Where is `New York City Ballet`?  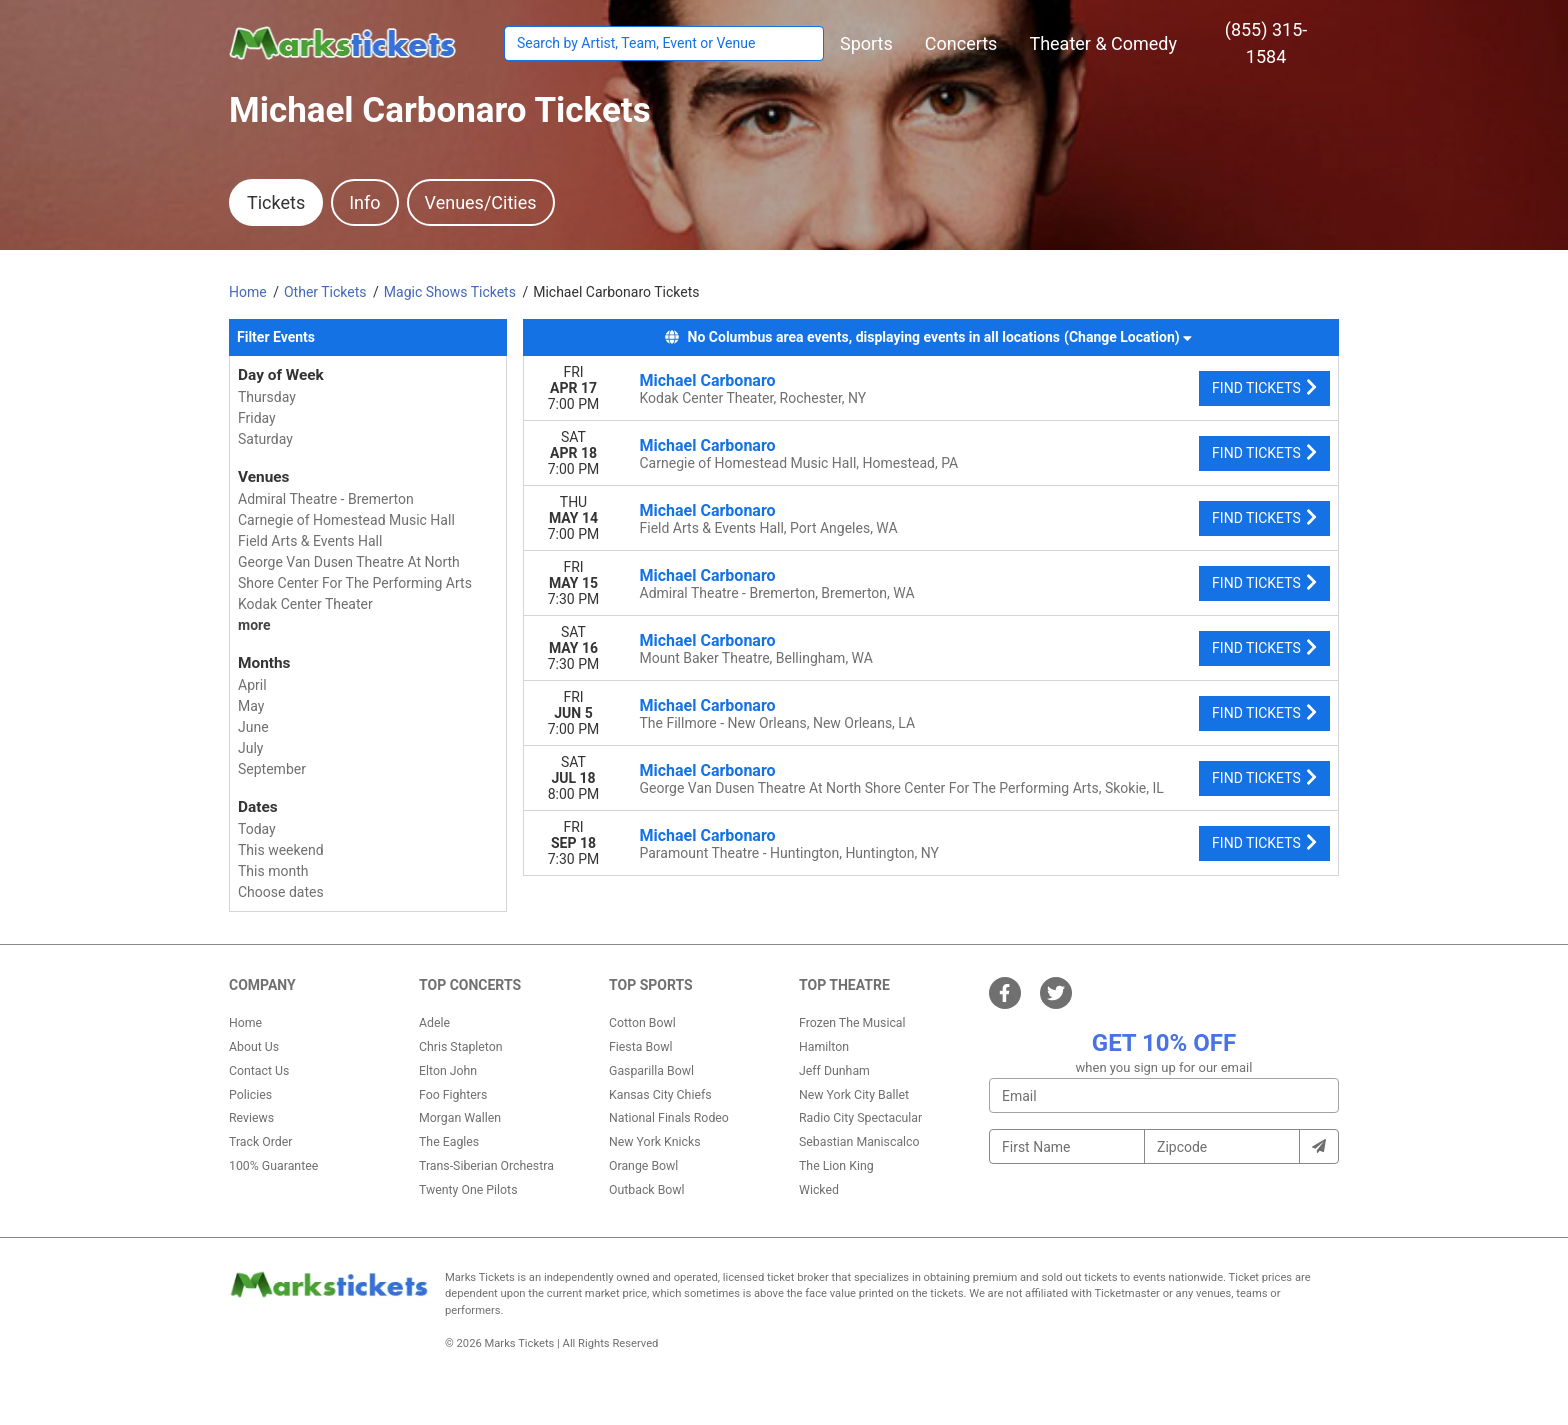 New York City Ballet is located at coordinates (854, 1095).